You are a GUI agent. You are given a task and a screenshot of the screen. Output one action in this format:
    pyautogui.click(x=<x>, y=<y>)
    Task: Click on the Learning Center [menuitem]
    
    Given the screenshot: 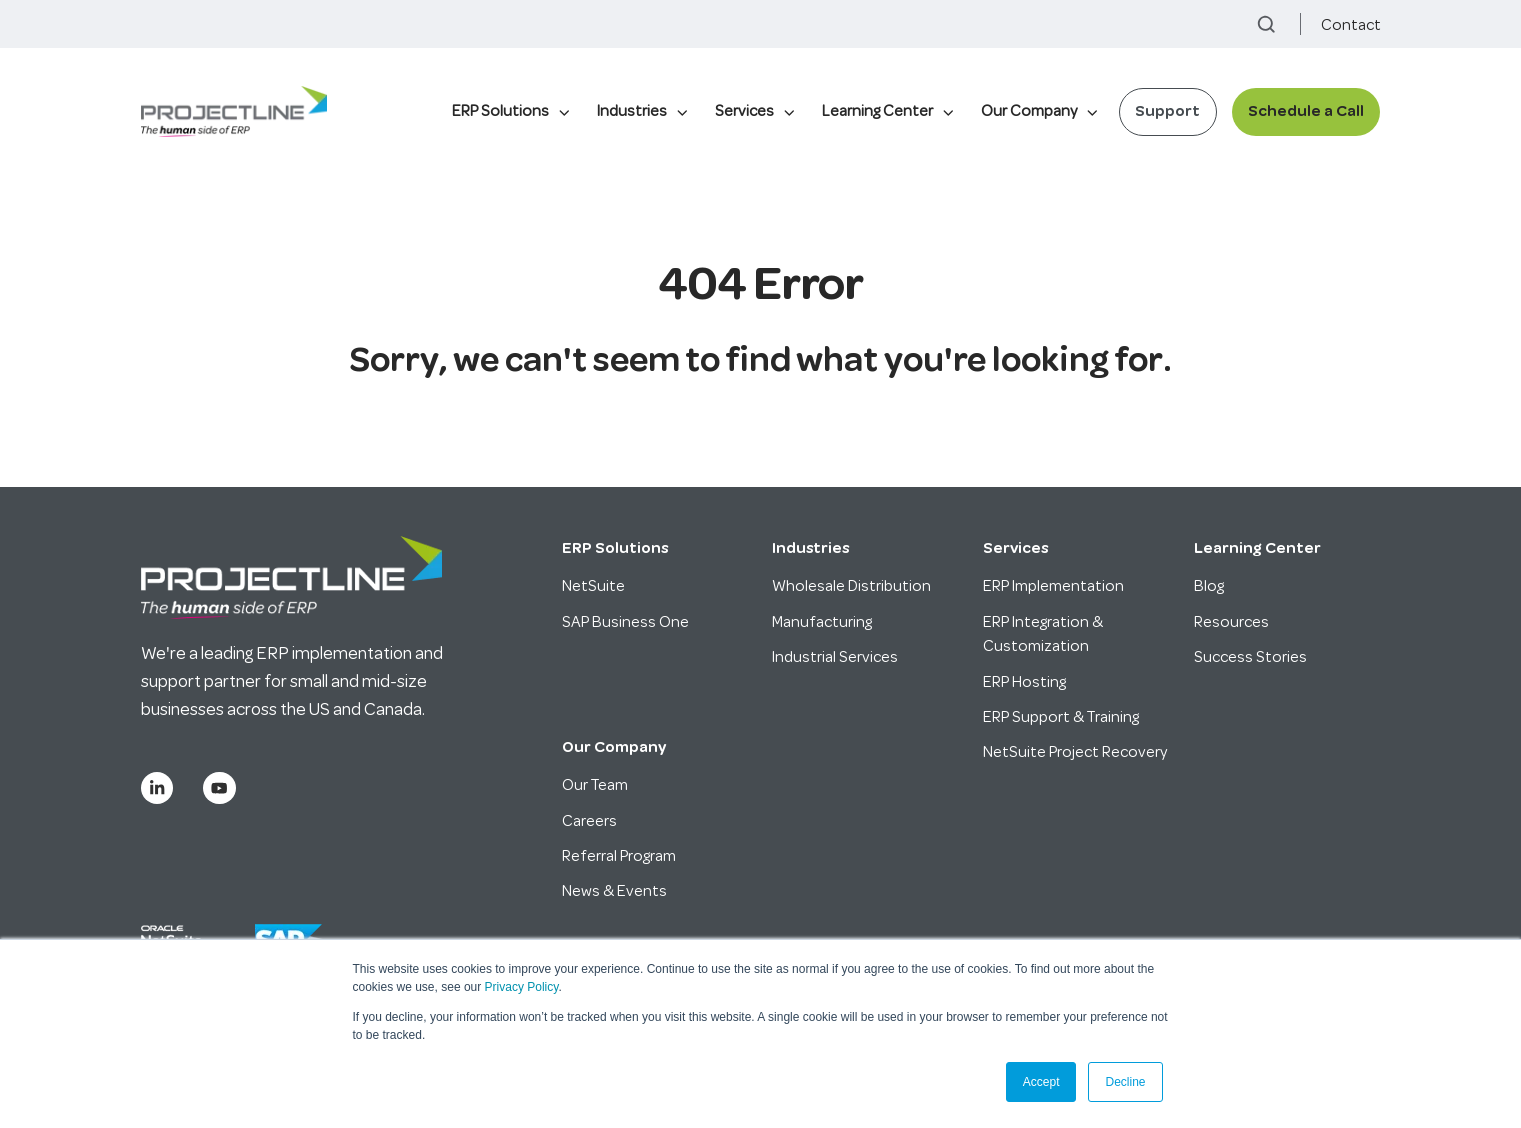 What is the action you would take?
    pyautogui.click(x=877, y=111)
    